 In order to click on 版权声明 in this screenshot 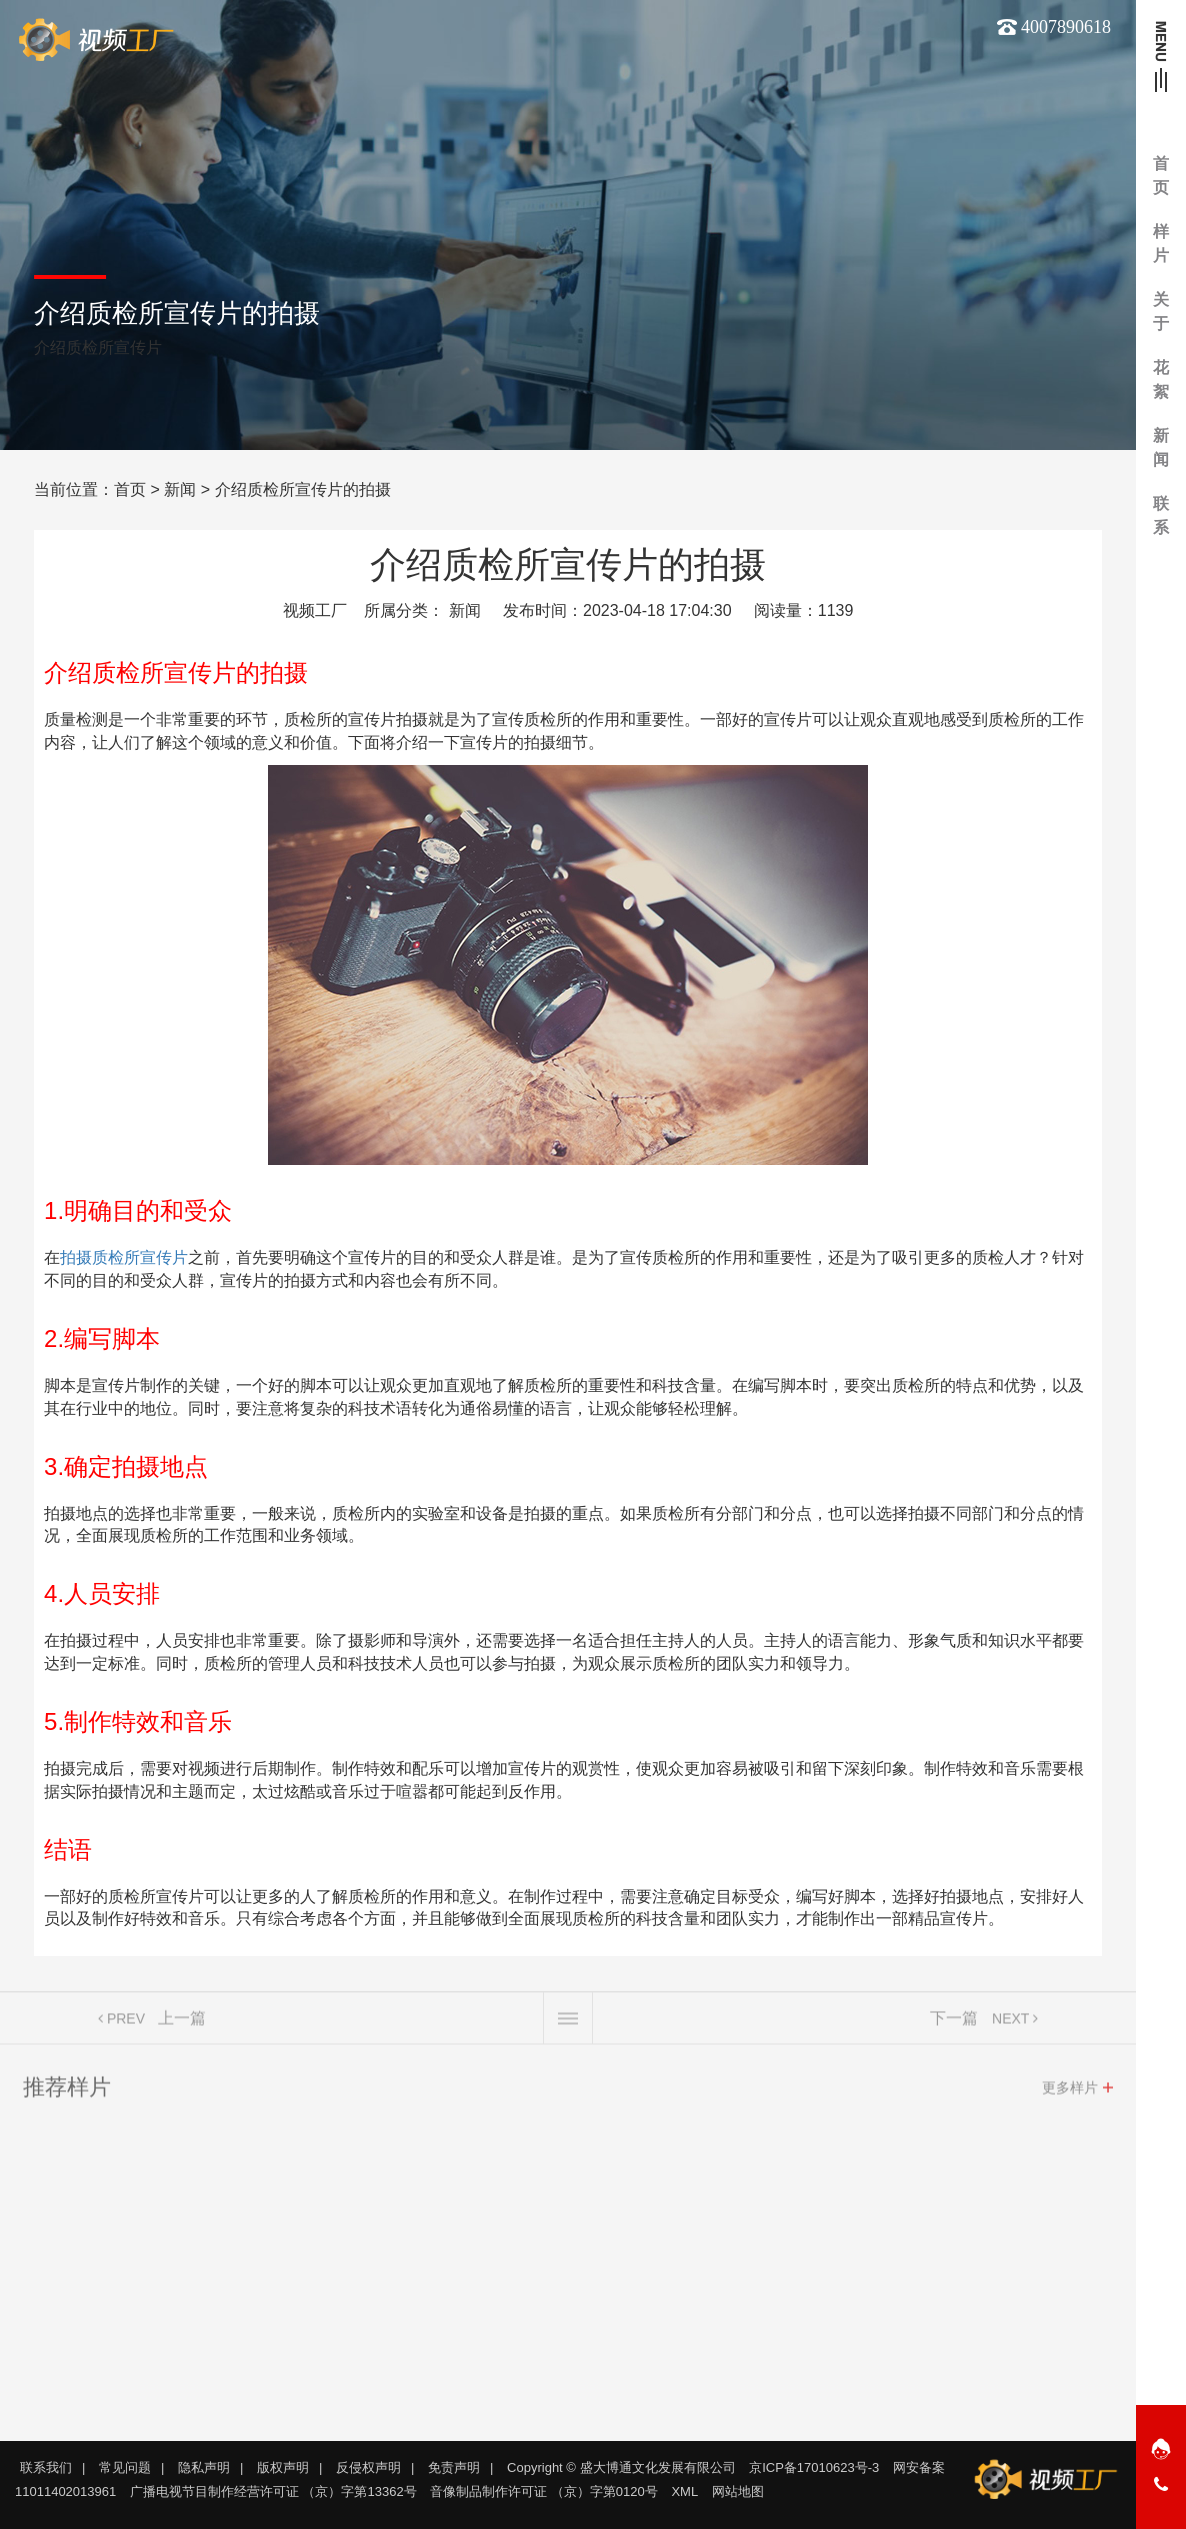, I will do `click(283, 2467)`.